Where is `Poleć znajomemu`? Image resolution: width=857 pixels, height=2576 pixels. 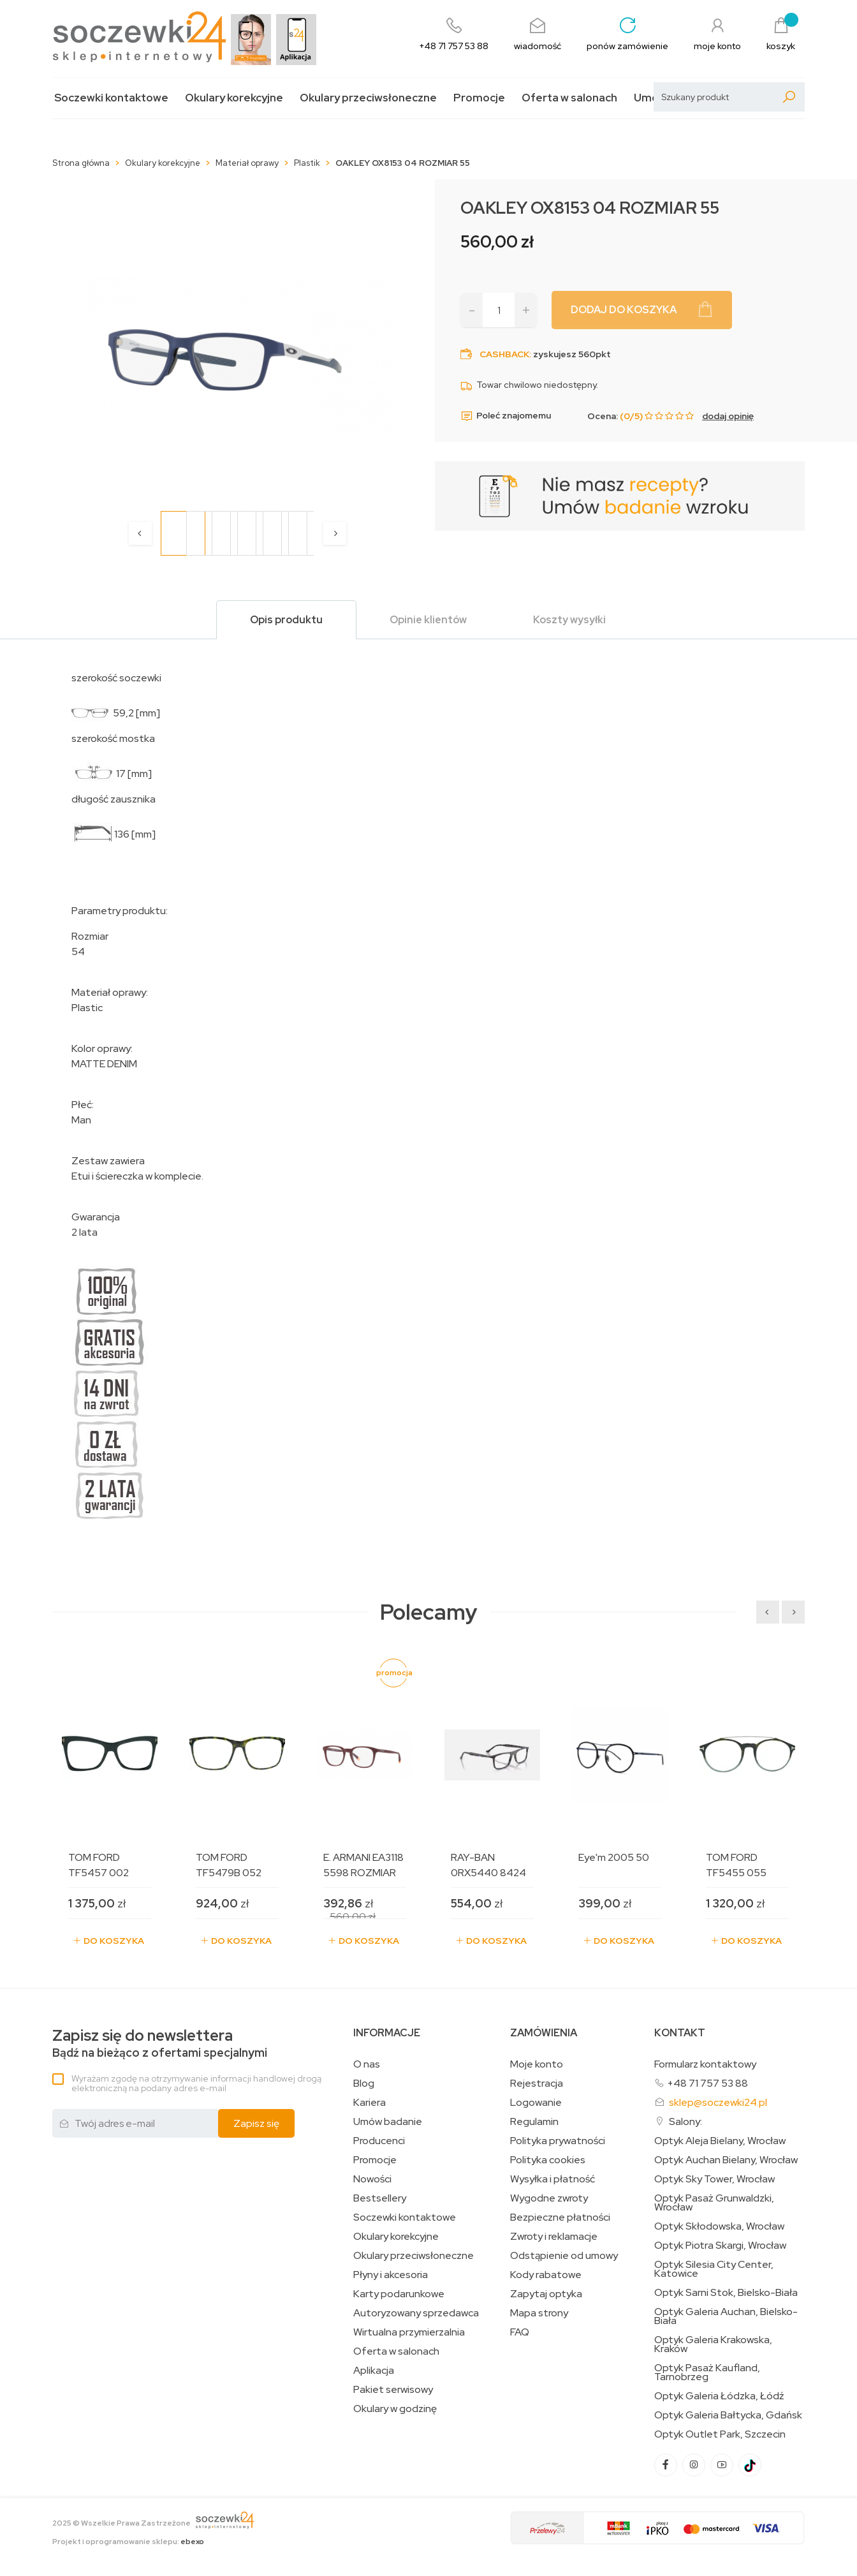
Poleć znajomemu is located at coordinates (505, 416).